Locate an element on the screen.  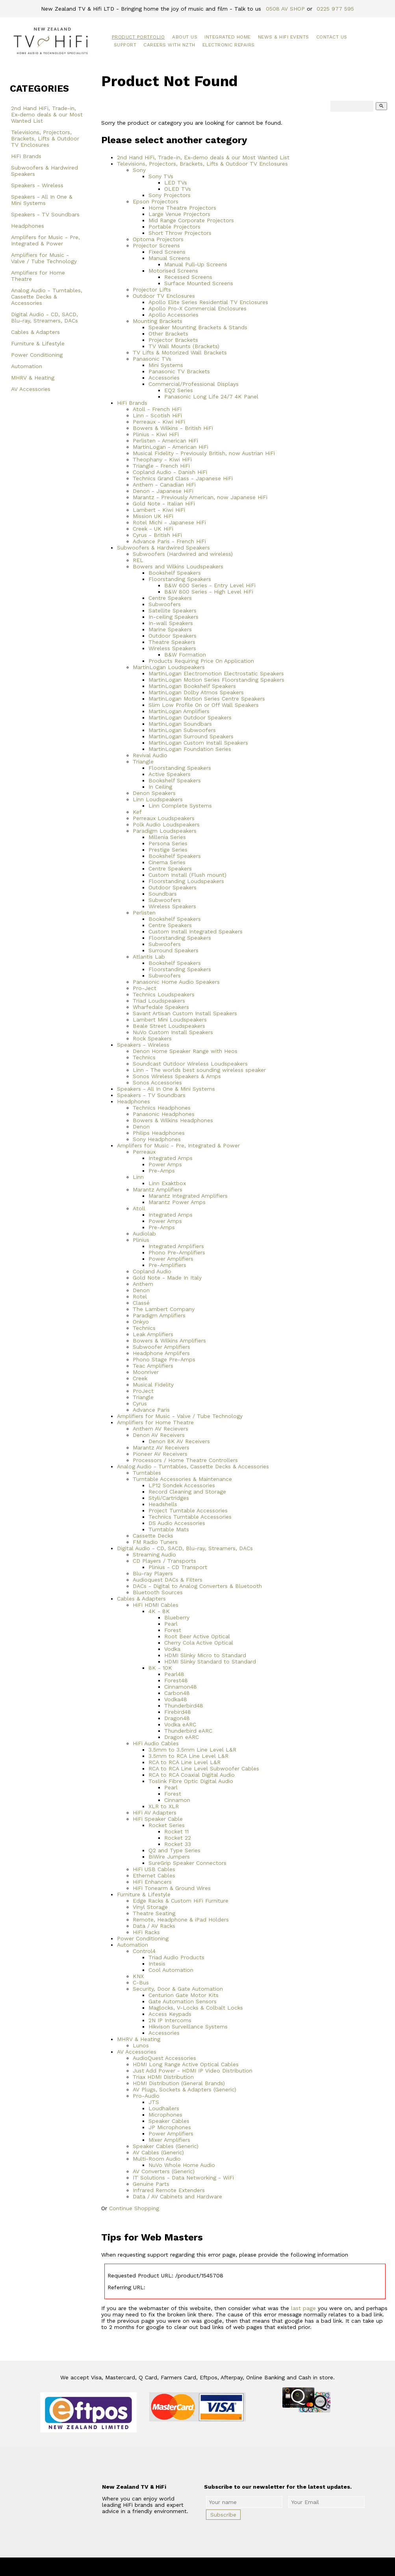
Active Speakers is located at coordinates (169, 774).